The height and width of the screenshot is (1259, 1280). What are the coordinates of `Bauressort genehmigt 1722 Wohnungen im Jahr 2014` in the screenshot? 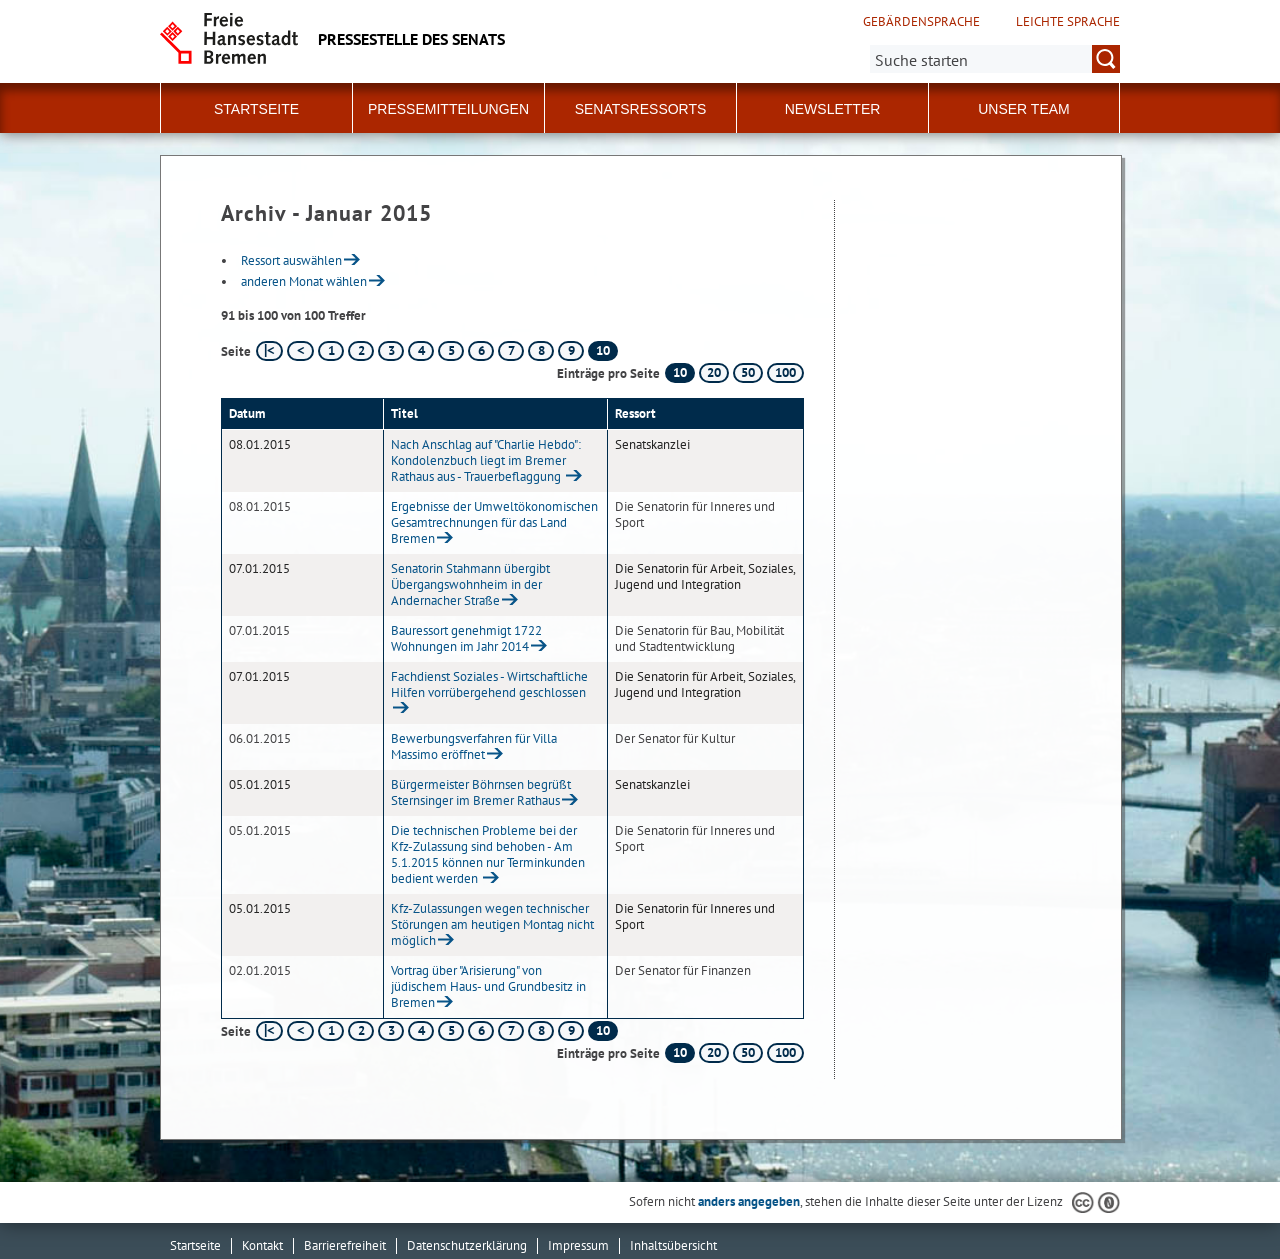 It's located at (466, 638).